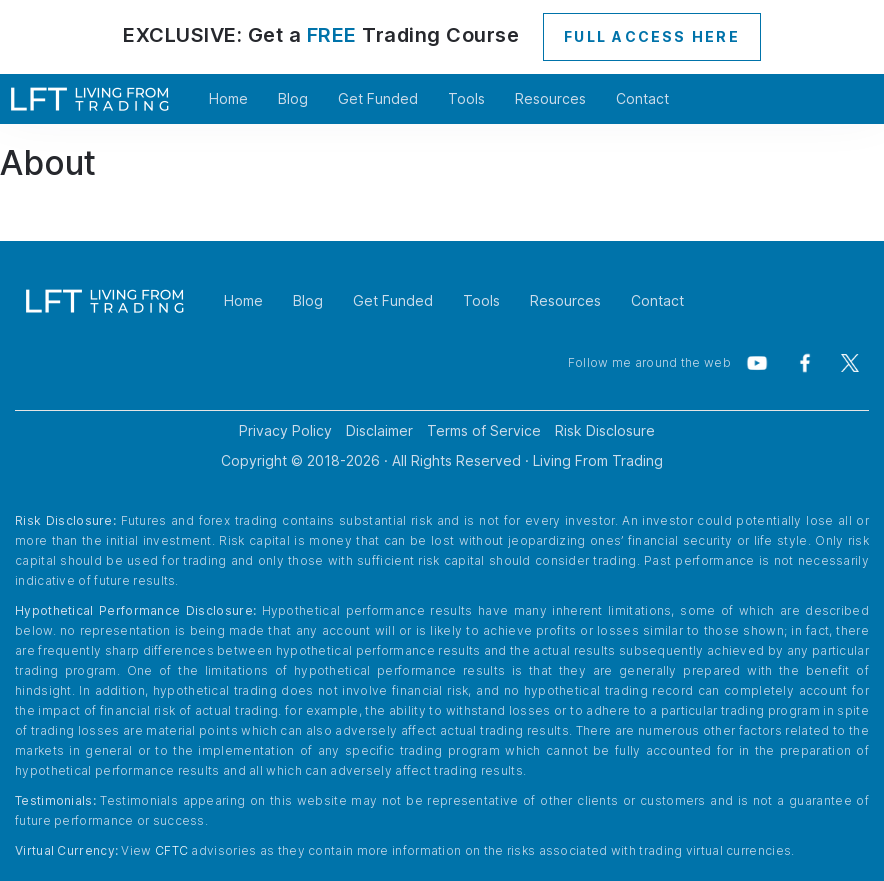 The width and height of the screenshot is (884, 881). What do you see at coordinates (285, 430) in the screenshot?
I see `Privacy Policy` at bounding box center [285, 430].